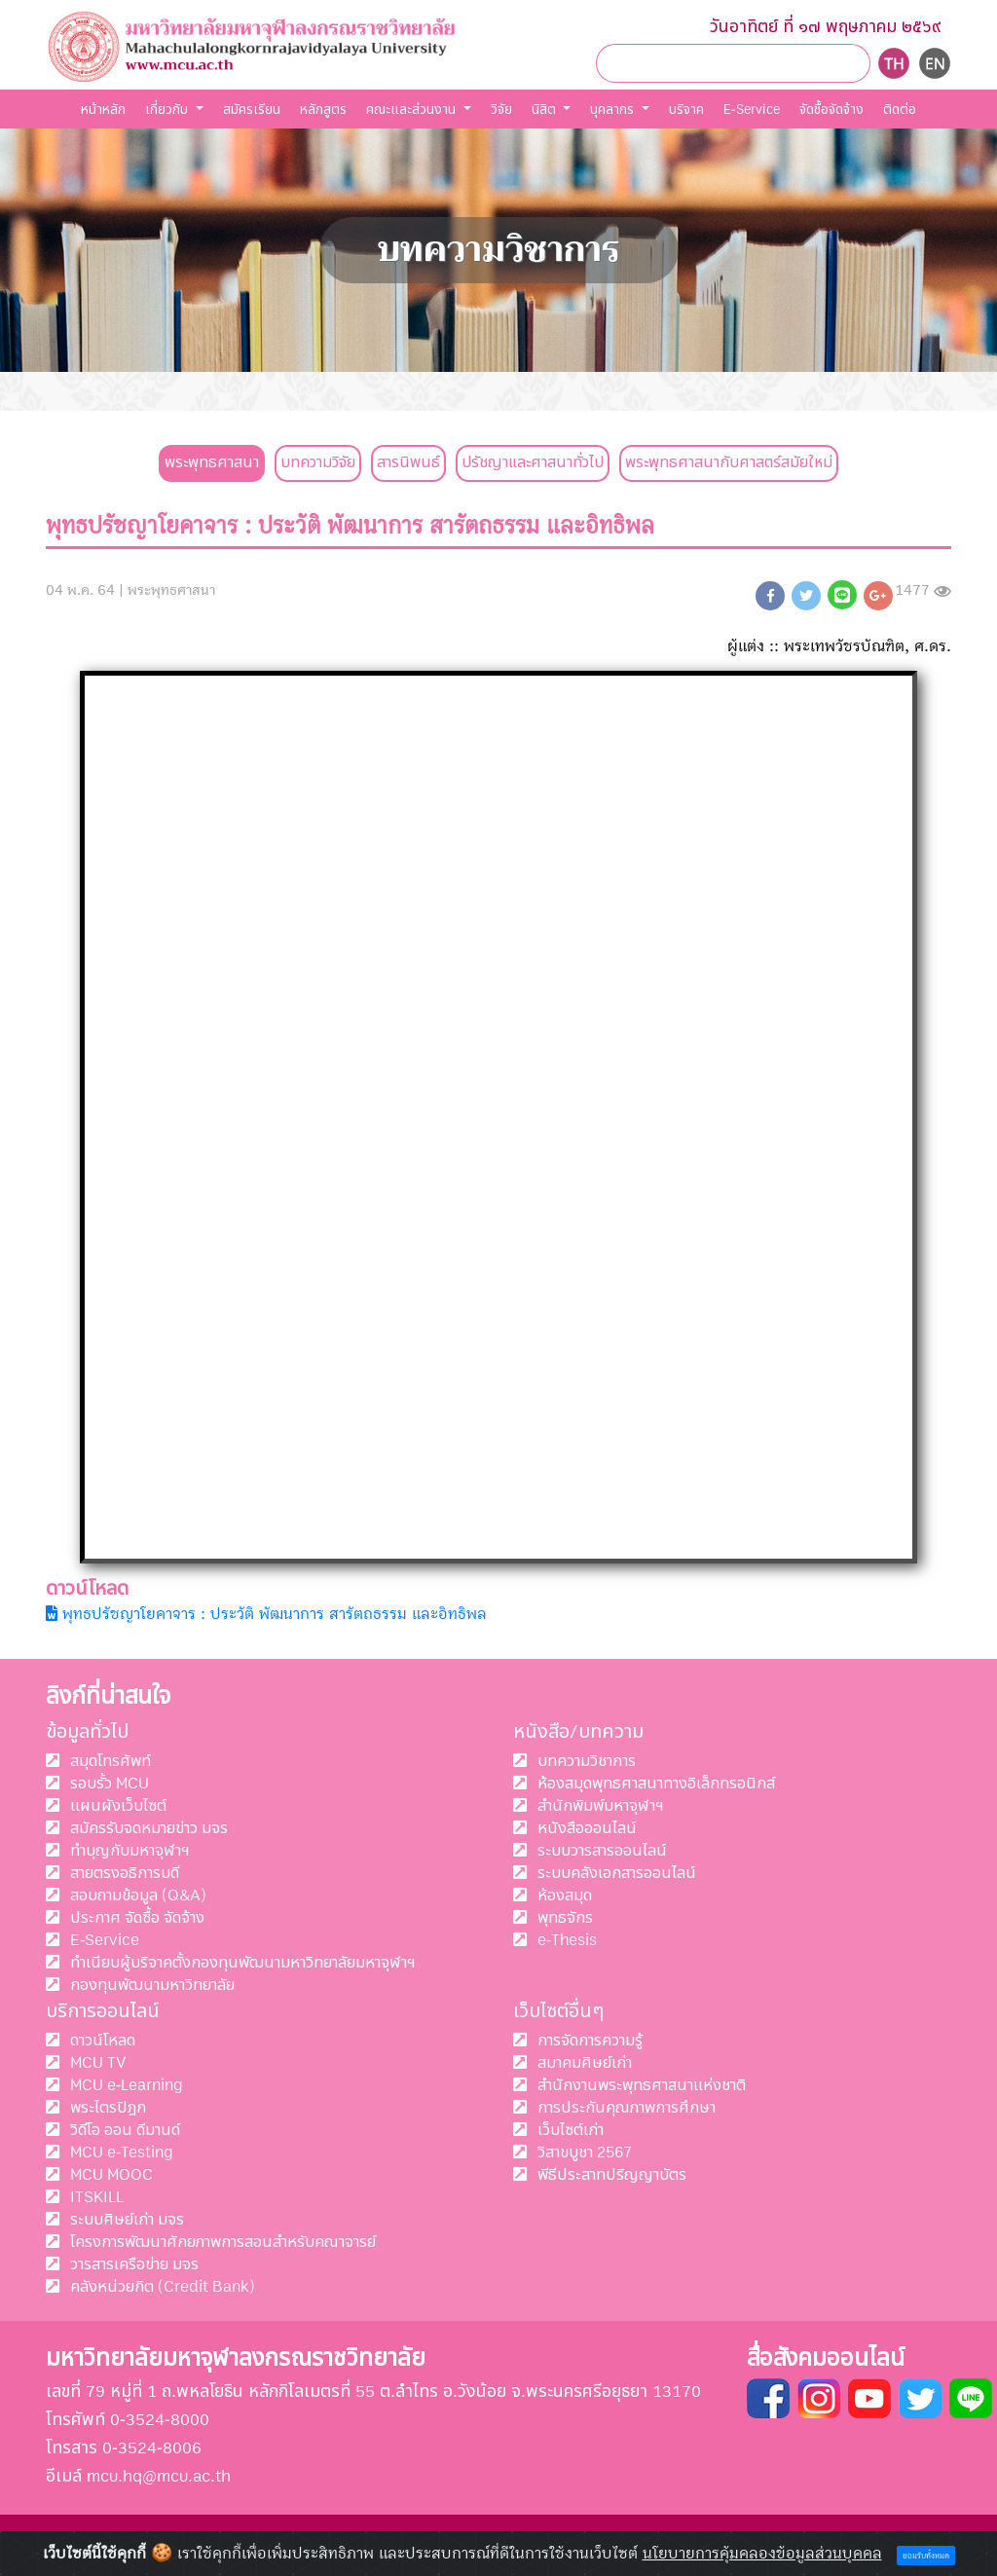  I want to click on ปรัชญาและศาสนาทั่วไป, so click(533, 462).